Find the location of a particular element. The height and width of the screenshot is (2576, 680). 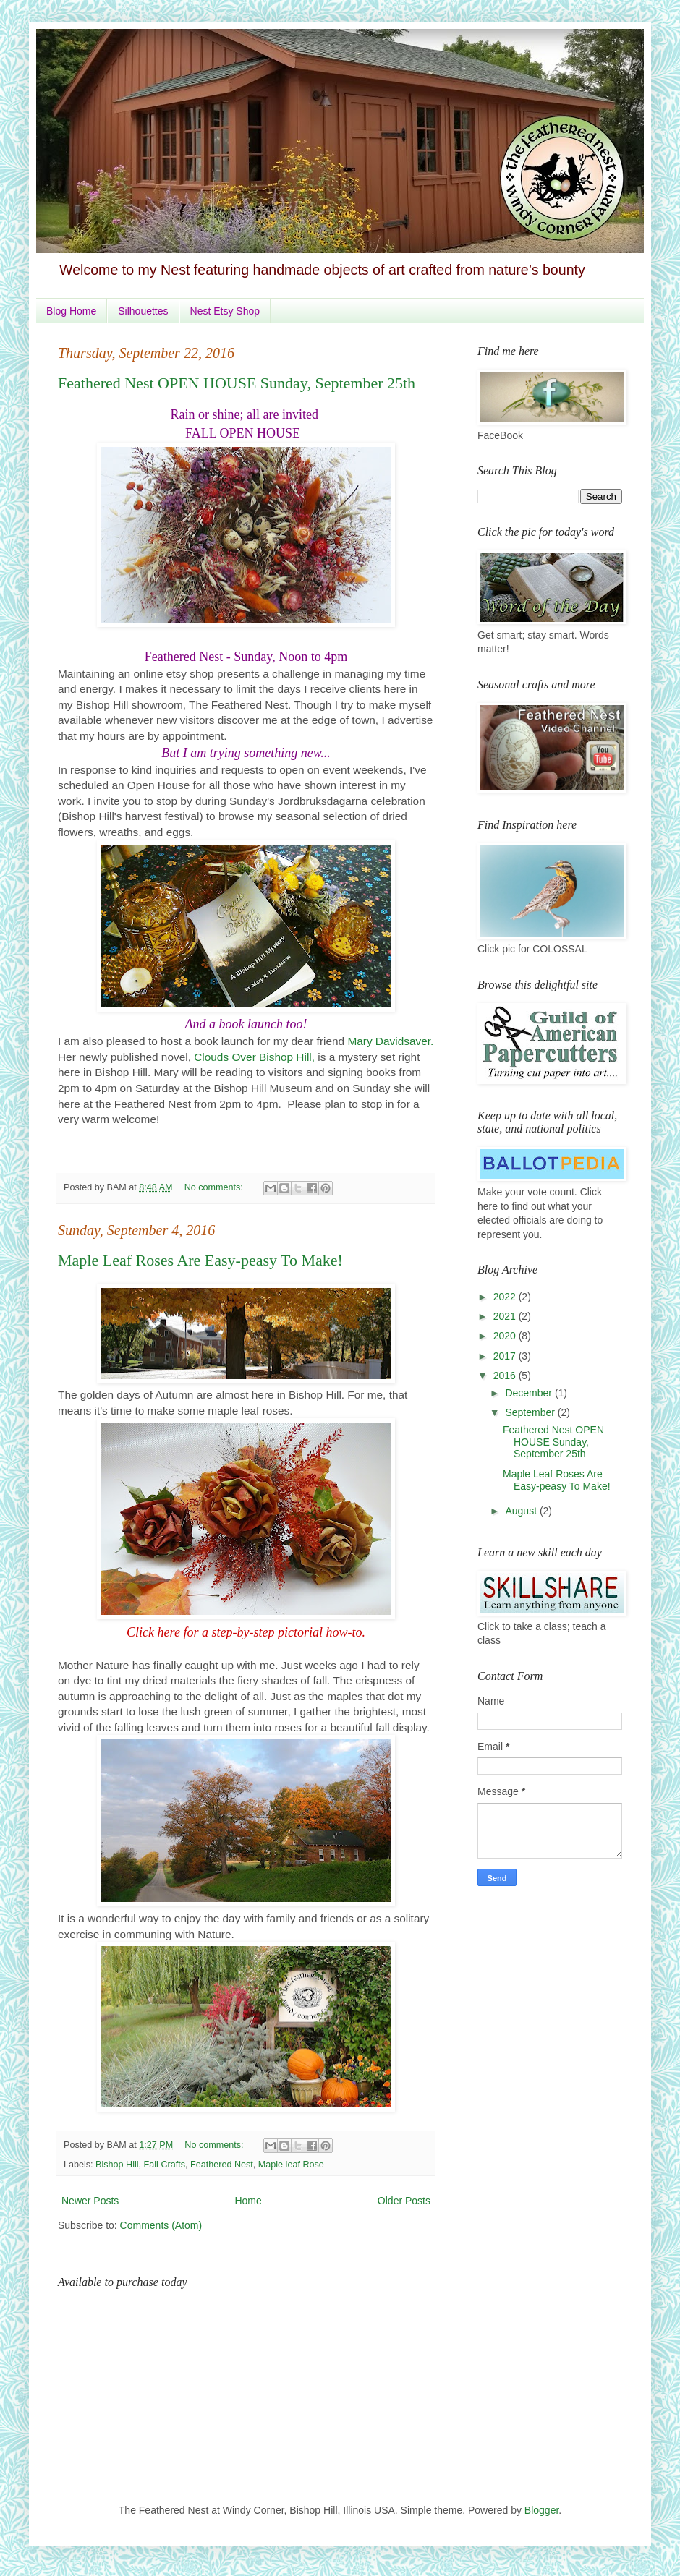

August is located at coordinates (522, 1511).